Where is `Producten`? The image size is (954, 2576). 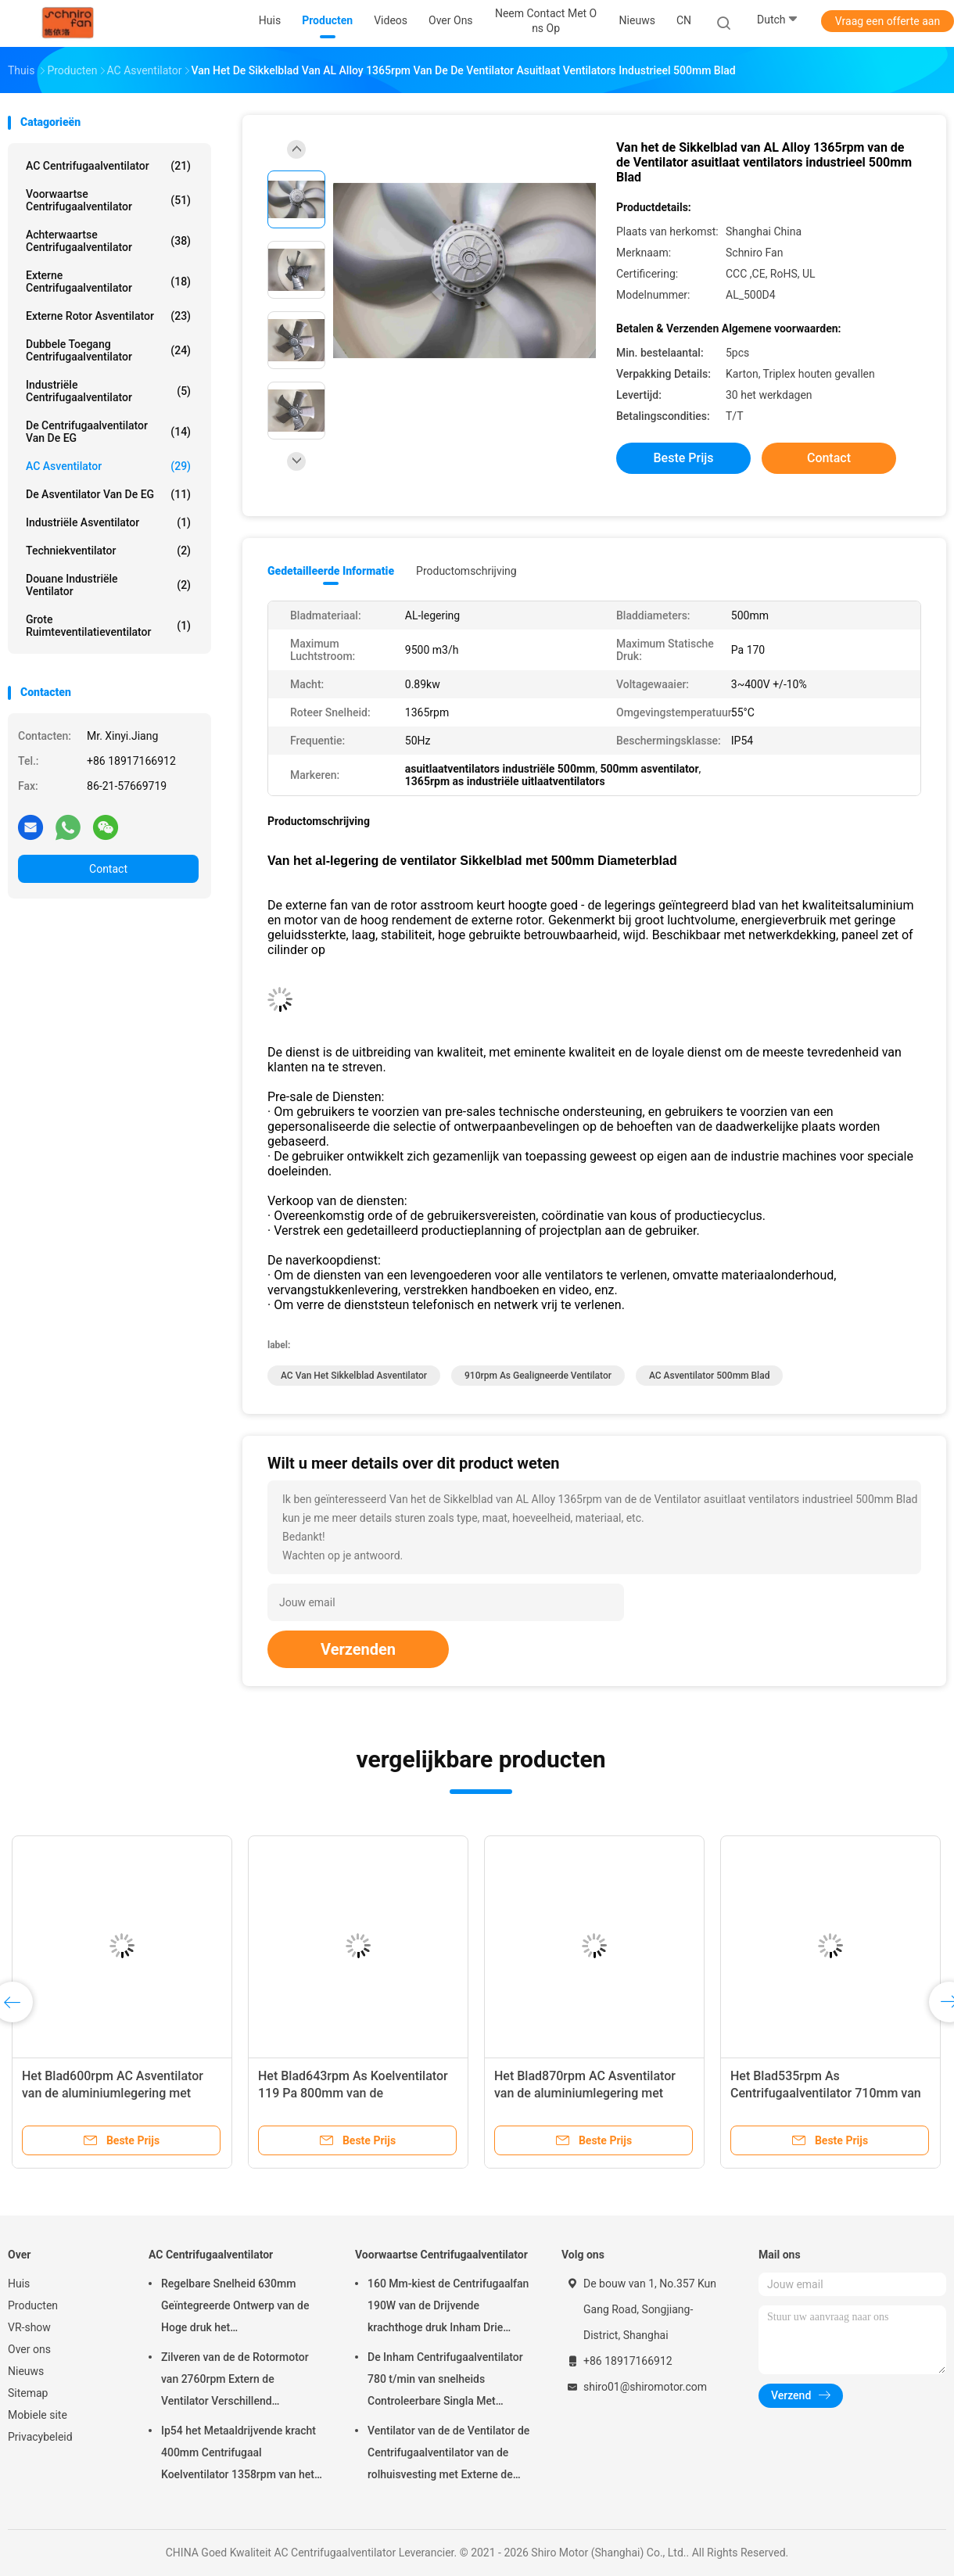 Producten is located at coordinates (33, 2305).